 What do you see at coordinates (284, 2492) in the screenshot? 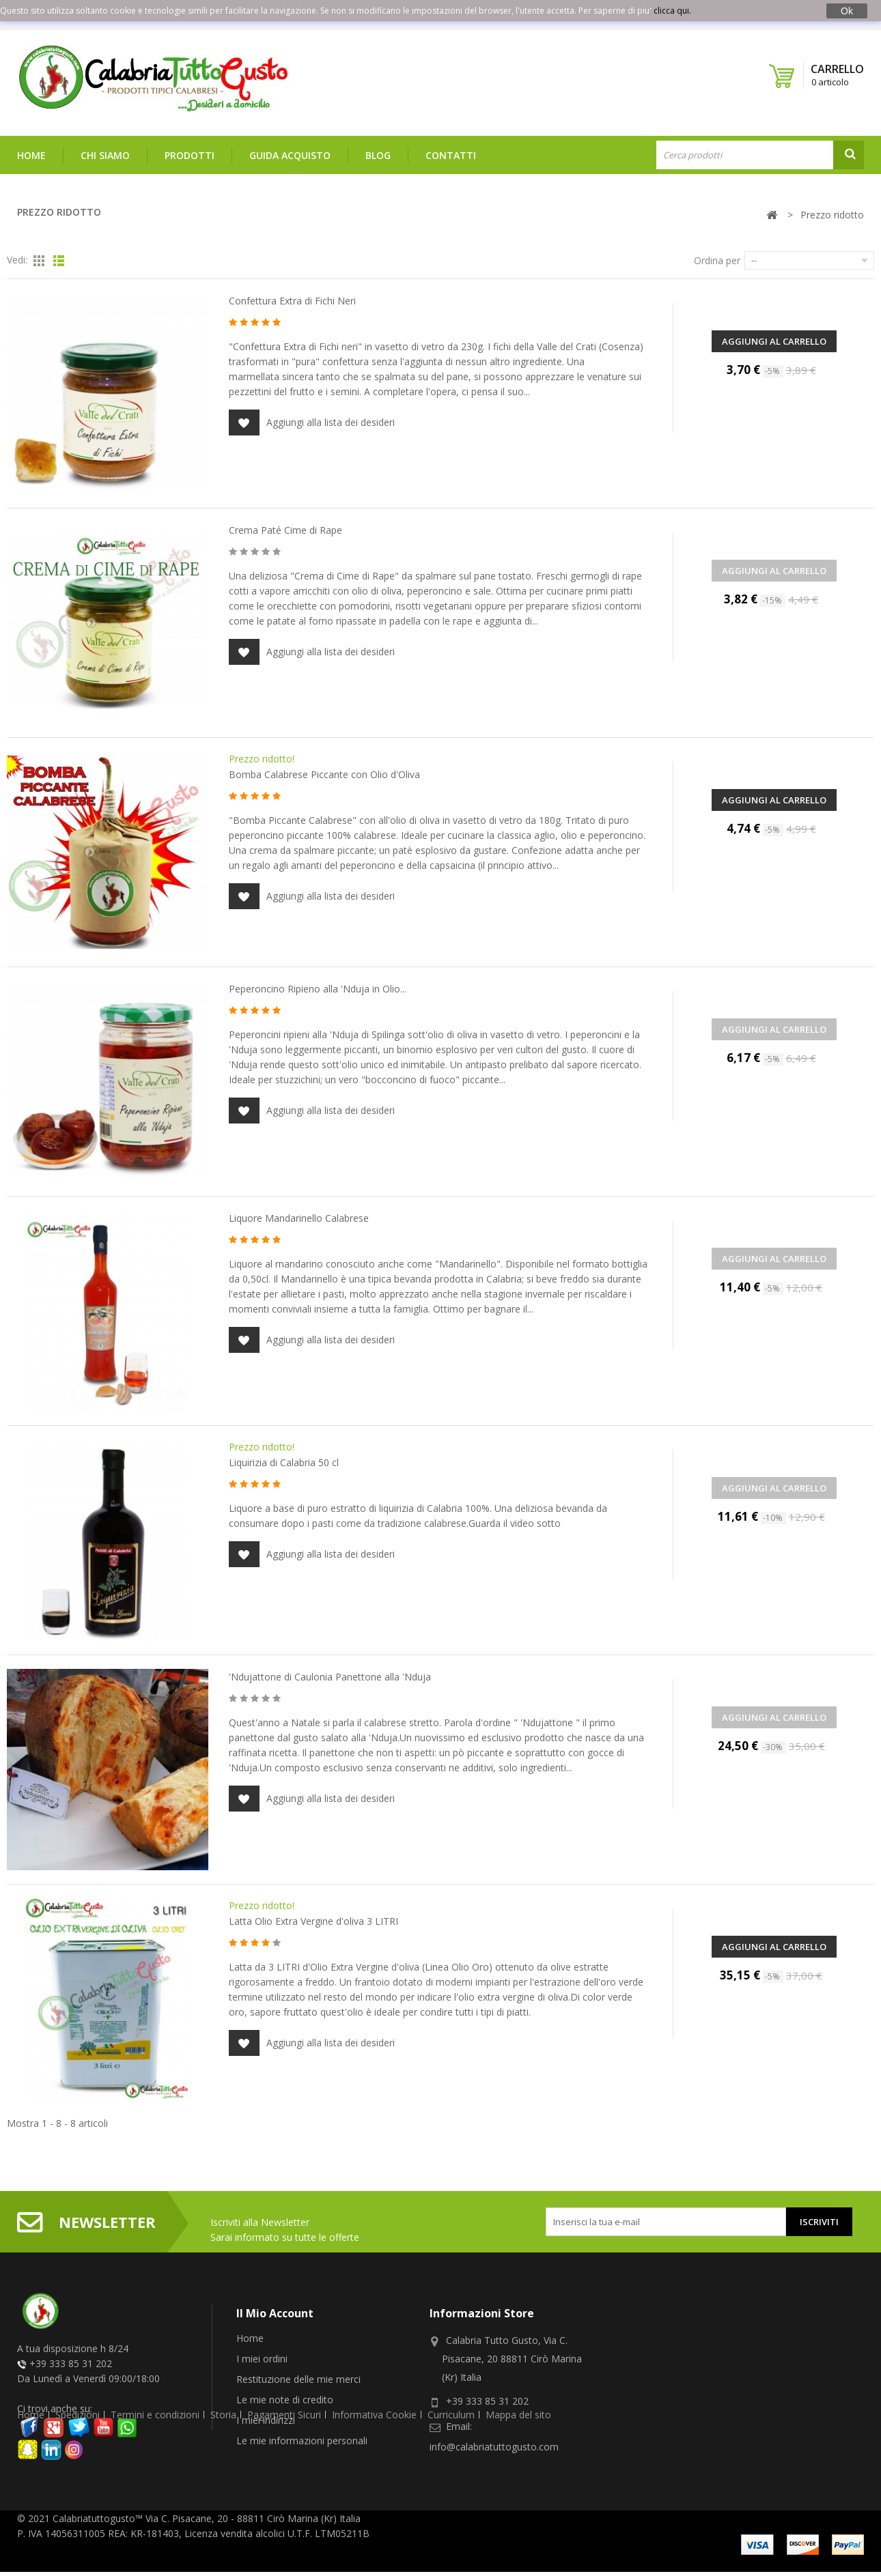
I see `Pagamenti Sicuri` at bounding box center [284, 2492].